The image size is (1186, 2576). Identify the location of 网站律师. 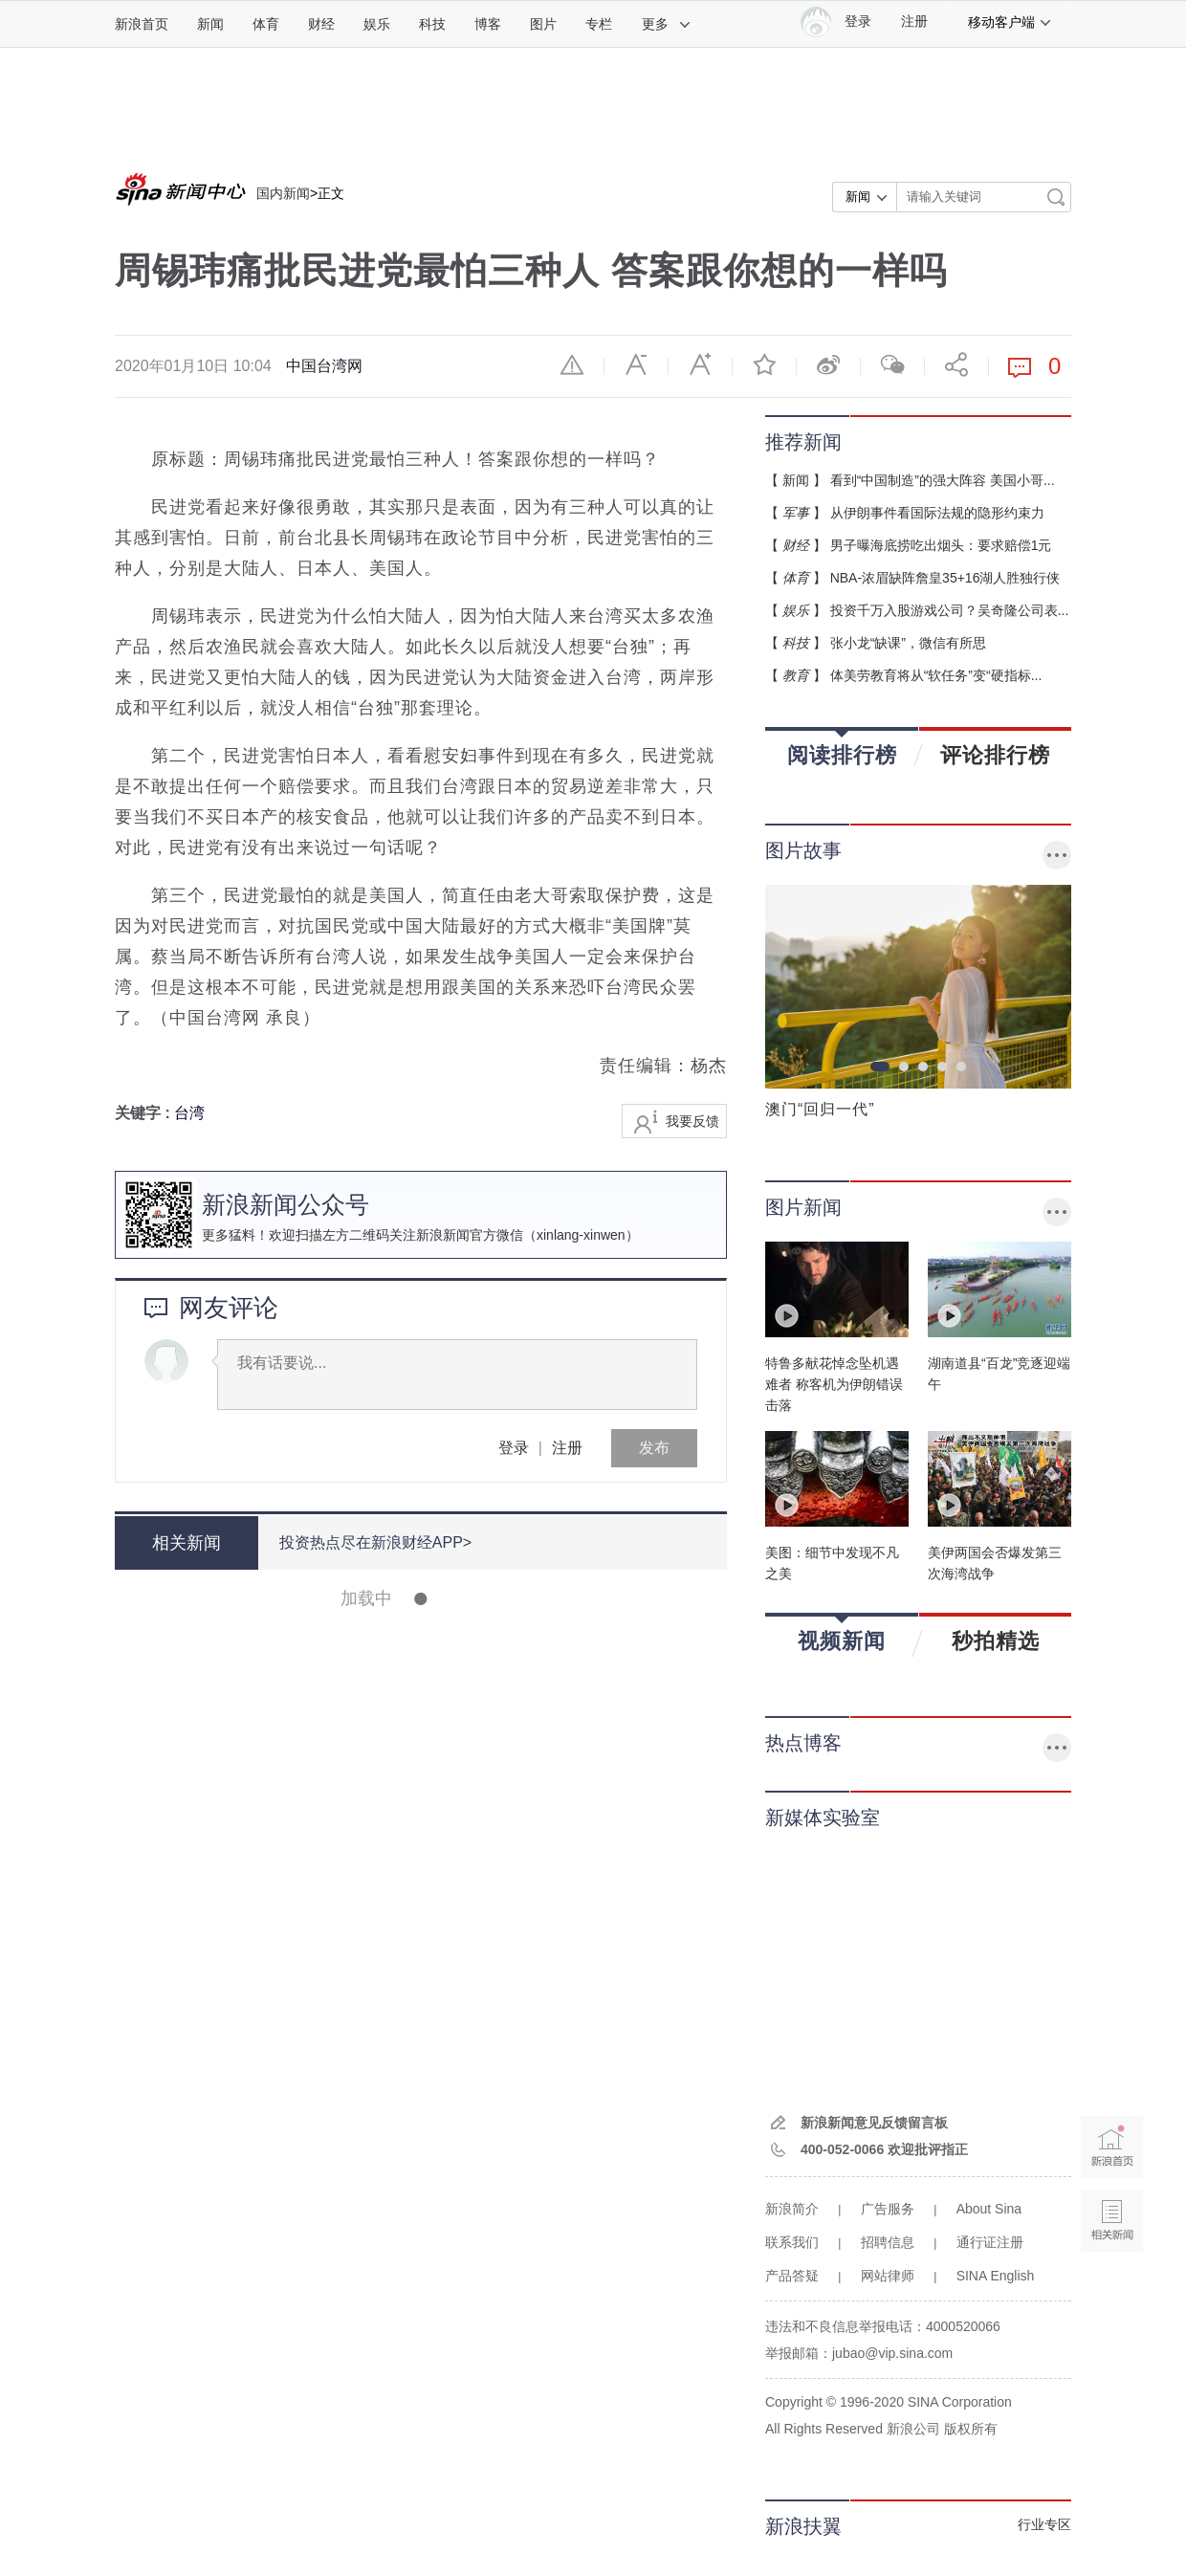
(887, 2275).